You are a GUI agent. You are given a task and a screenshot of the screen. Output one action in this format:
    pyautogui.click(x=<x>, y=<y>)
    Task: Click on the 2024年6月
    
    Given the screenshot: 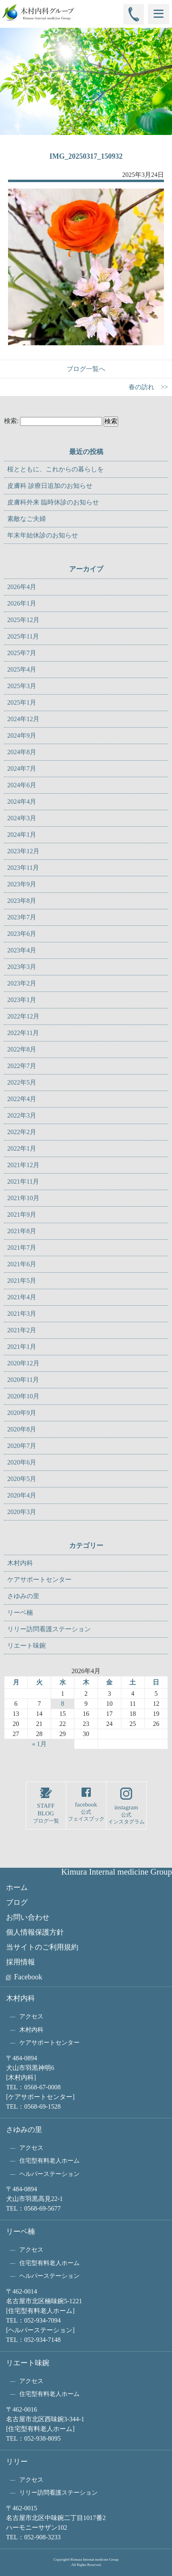 What is the action you would take?
    pyautogui.click(x=21, y=785)
    